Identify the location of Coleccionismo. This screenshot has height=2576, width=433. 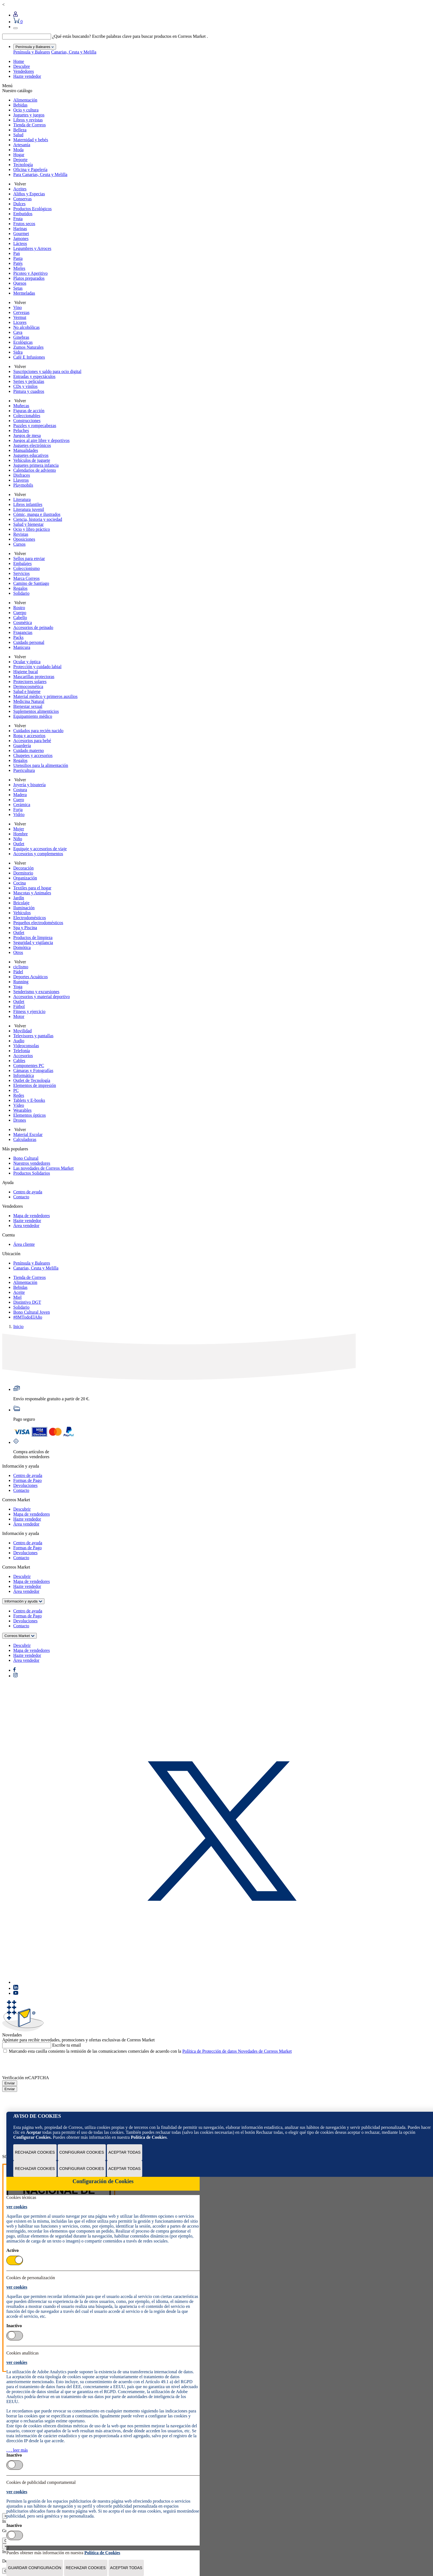
(26, 568).